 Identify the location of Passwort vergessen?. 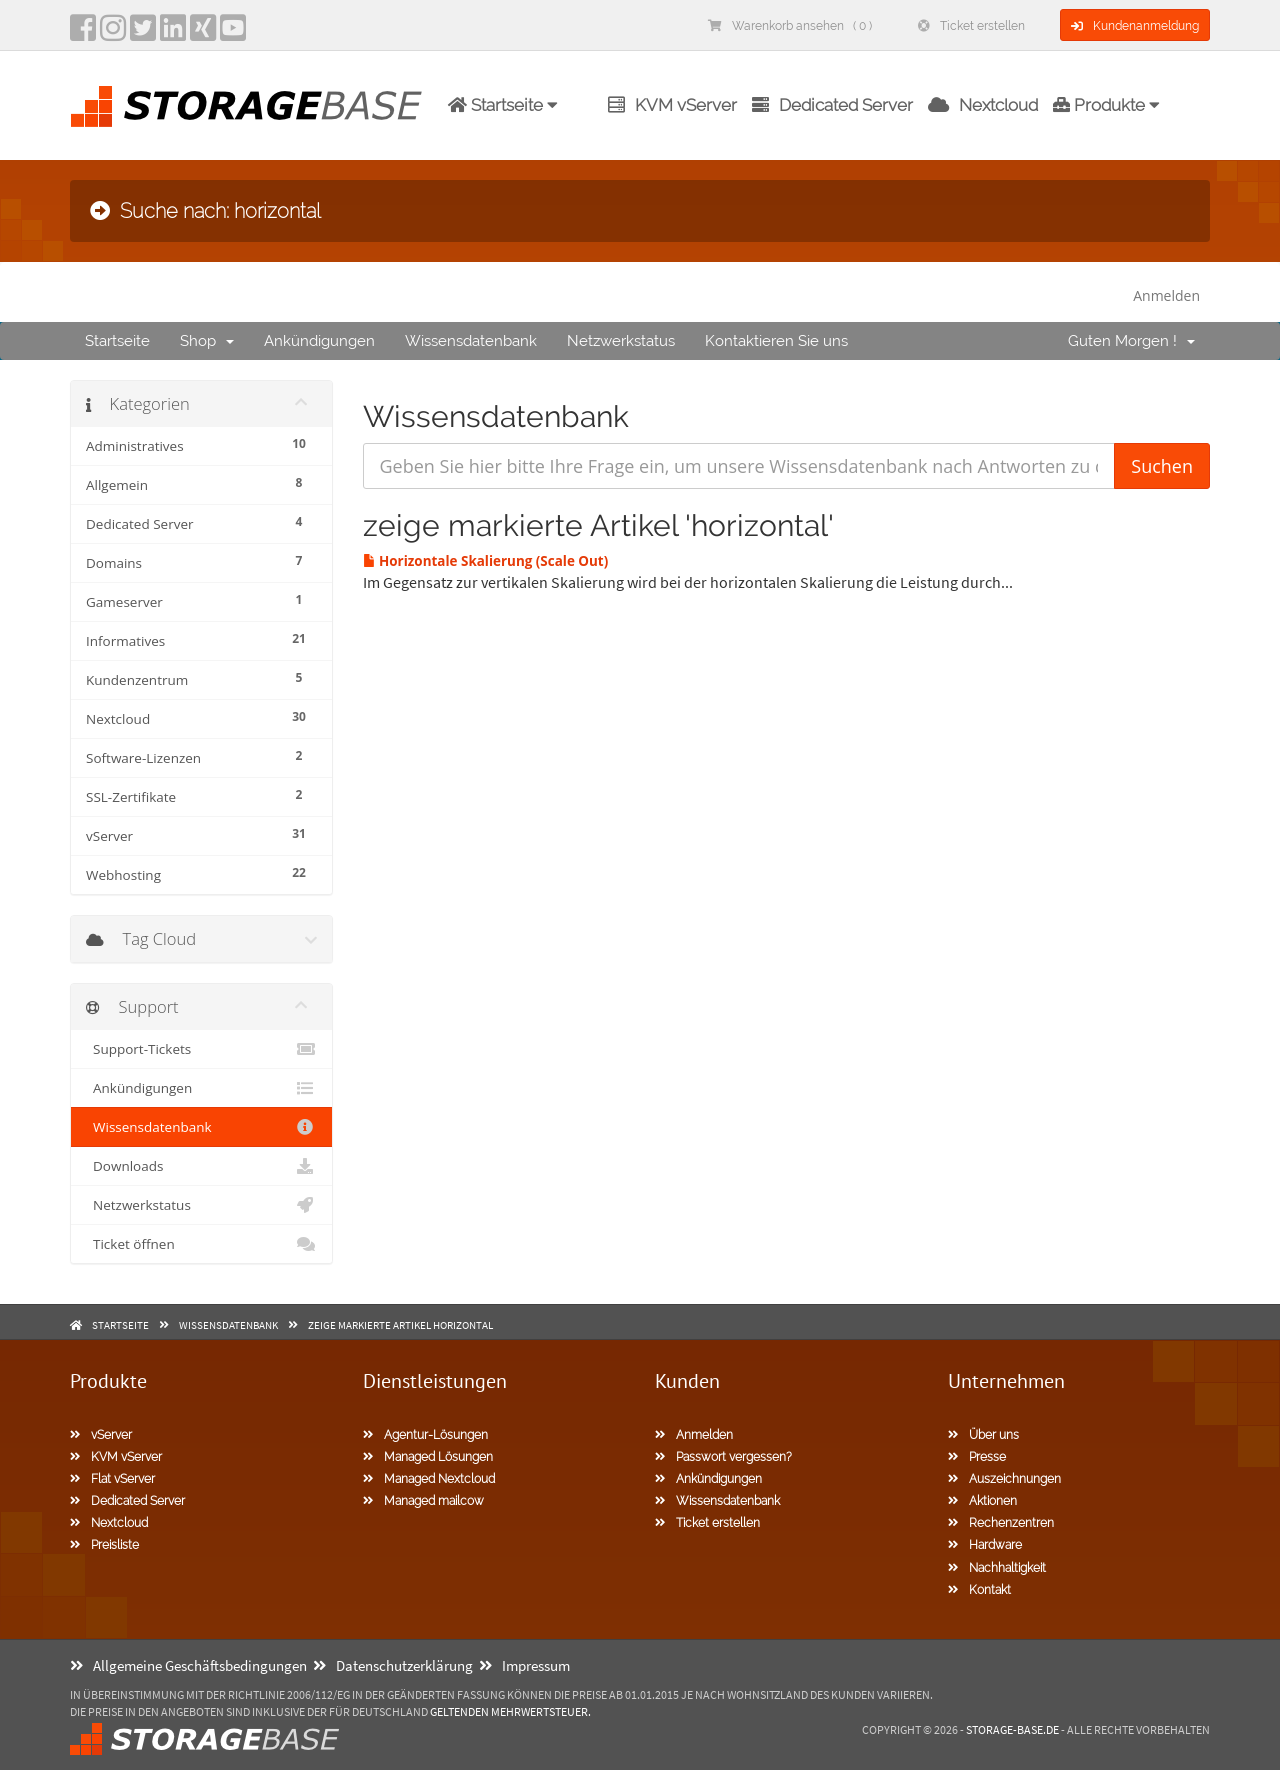
(723, 1457).